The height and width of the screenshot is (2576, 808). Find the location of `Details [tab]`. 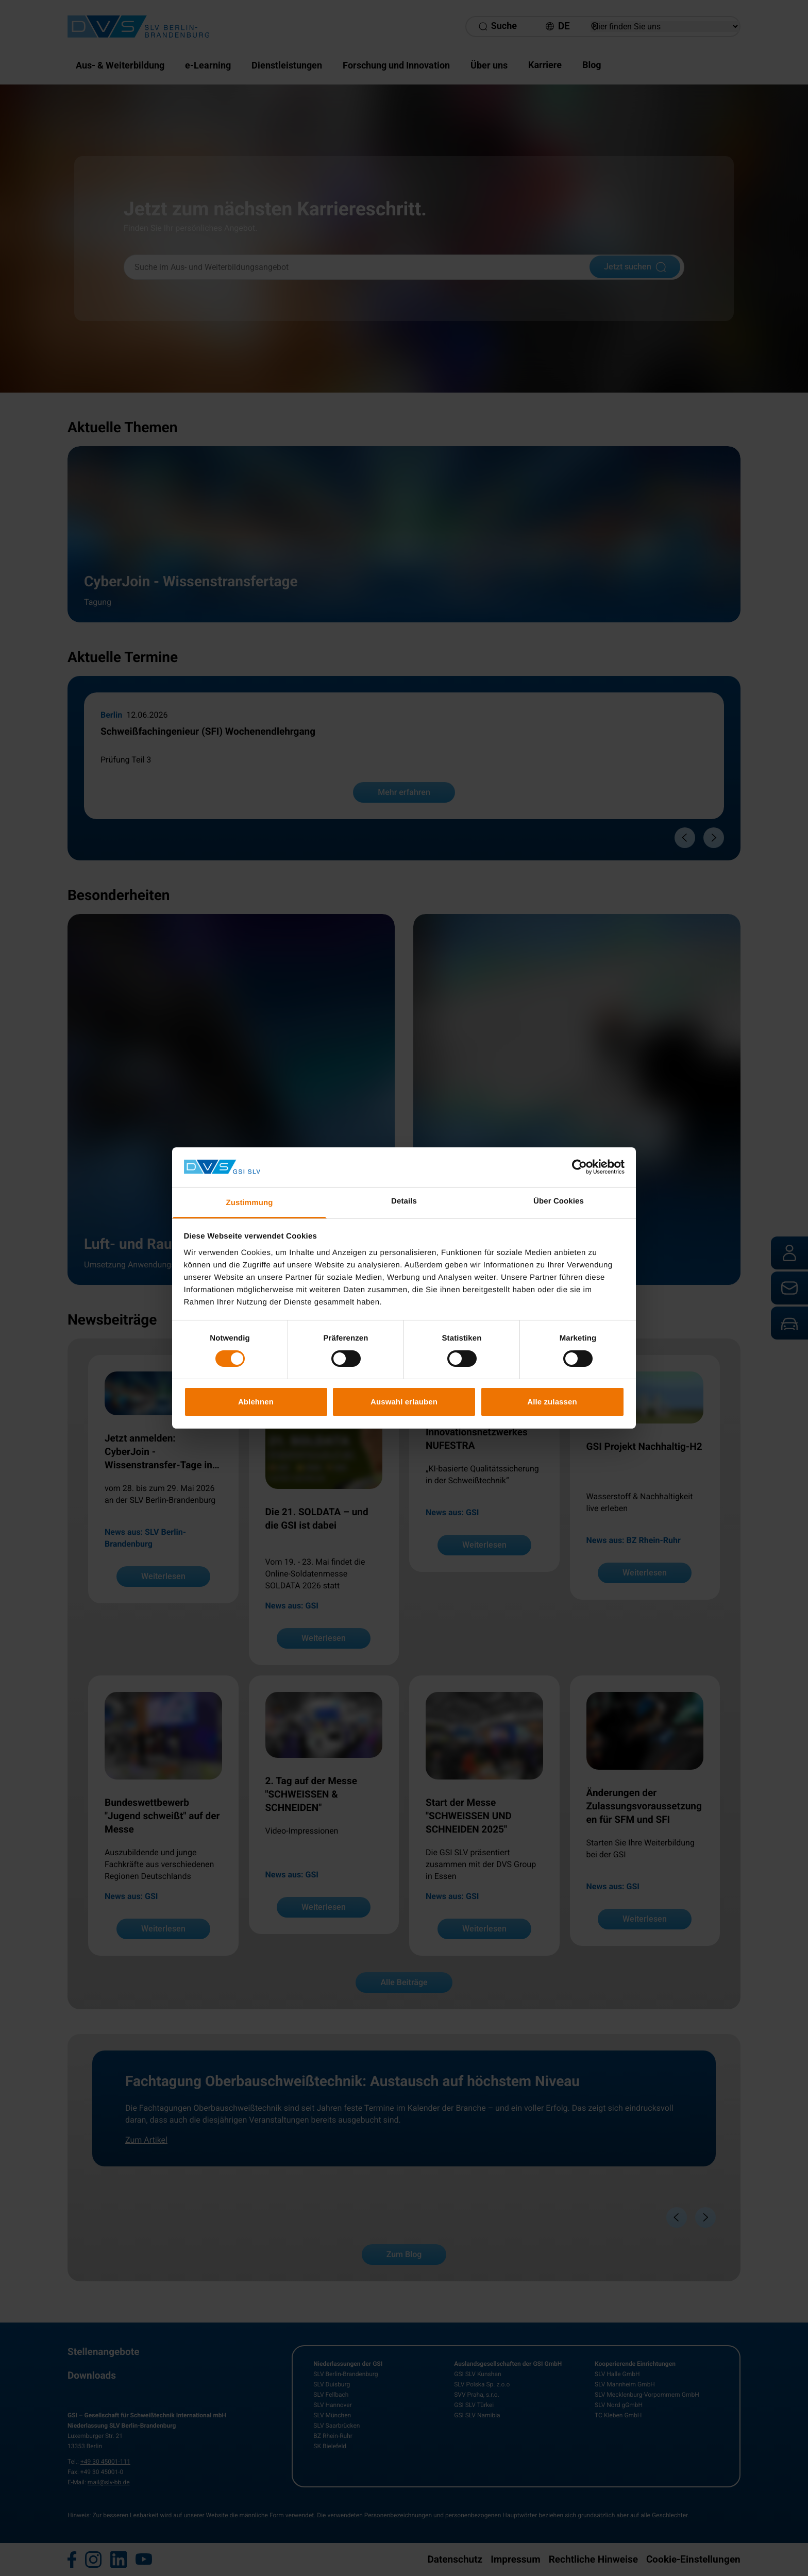

Details [tab] is located at coordinates (404, 1201).